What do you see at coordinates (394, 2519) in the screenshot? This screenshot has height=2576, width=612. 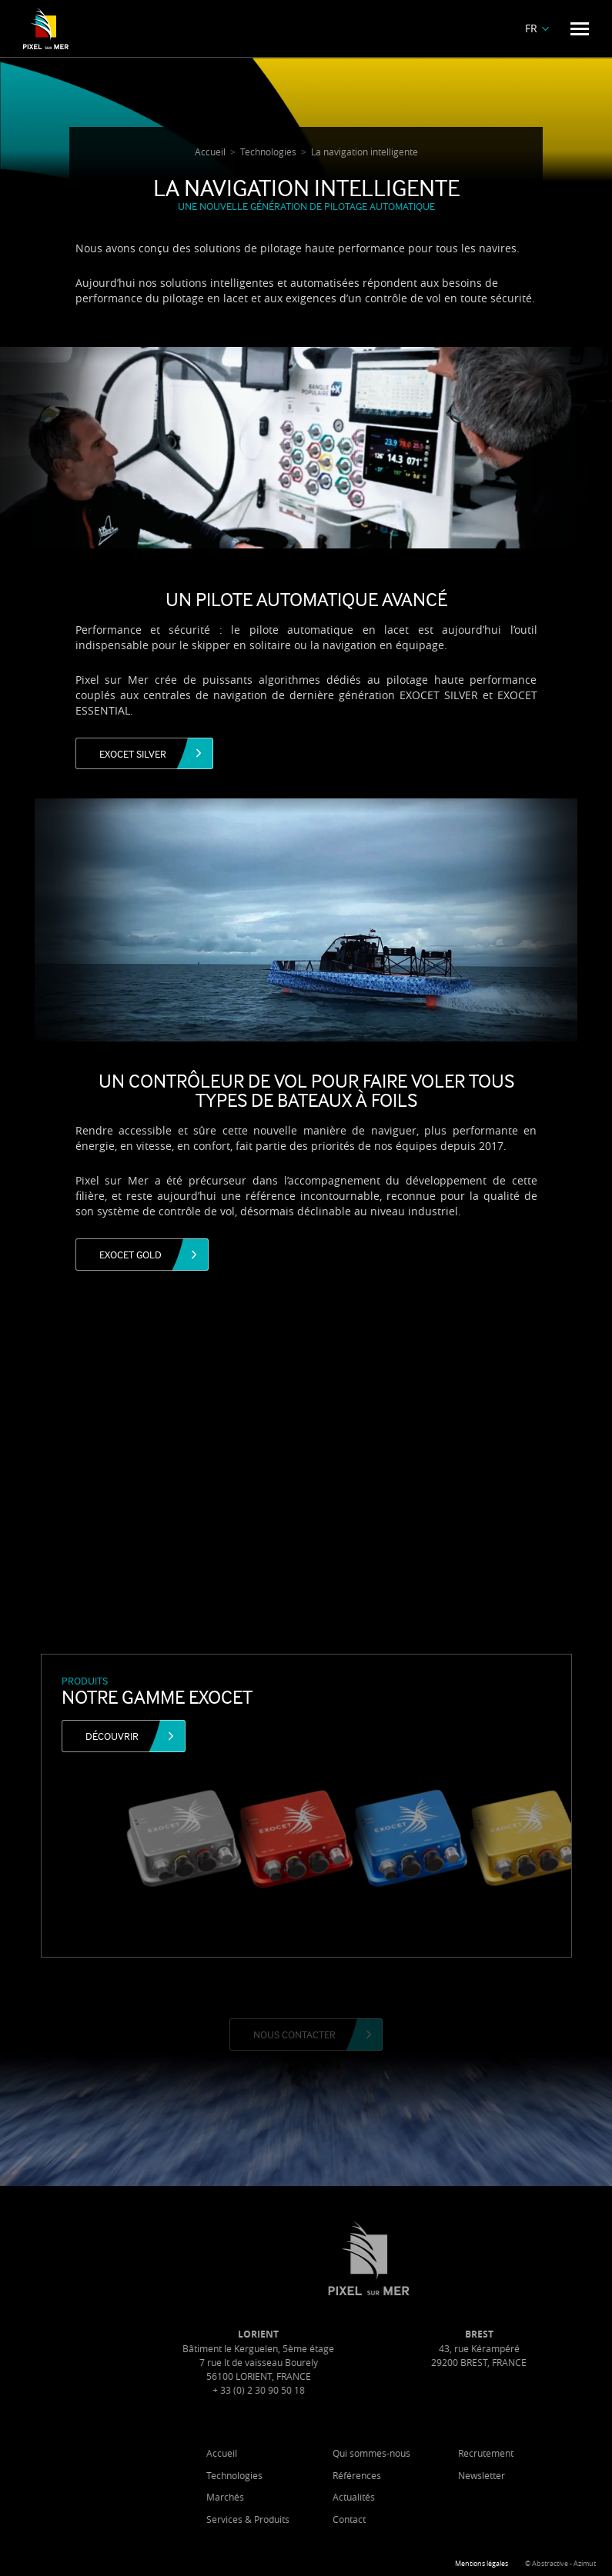 I see `Contact` at bounding box center [394, 2519].